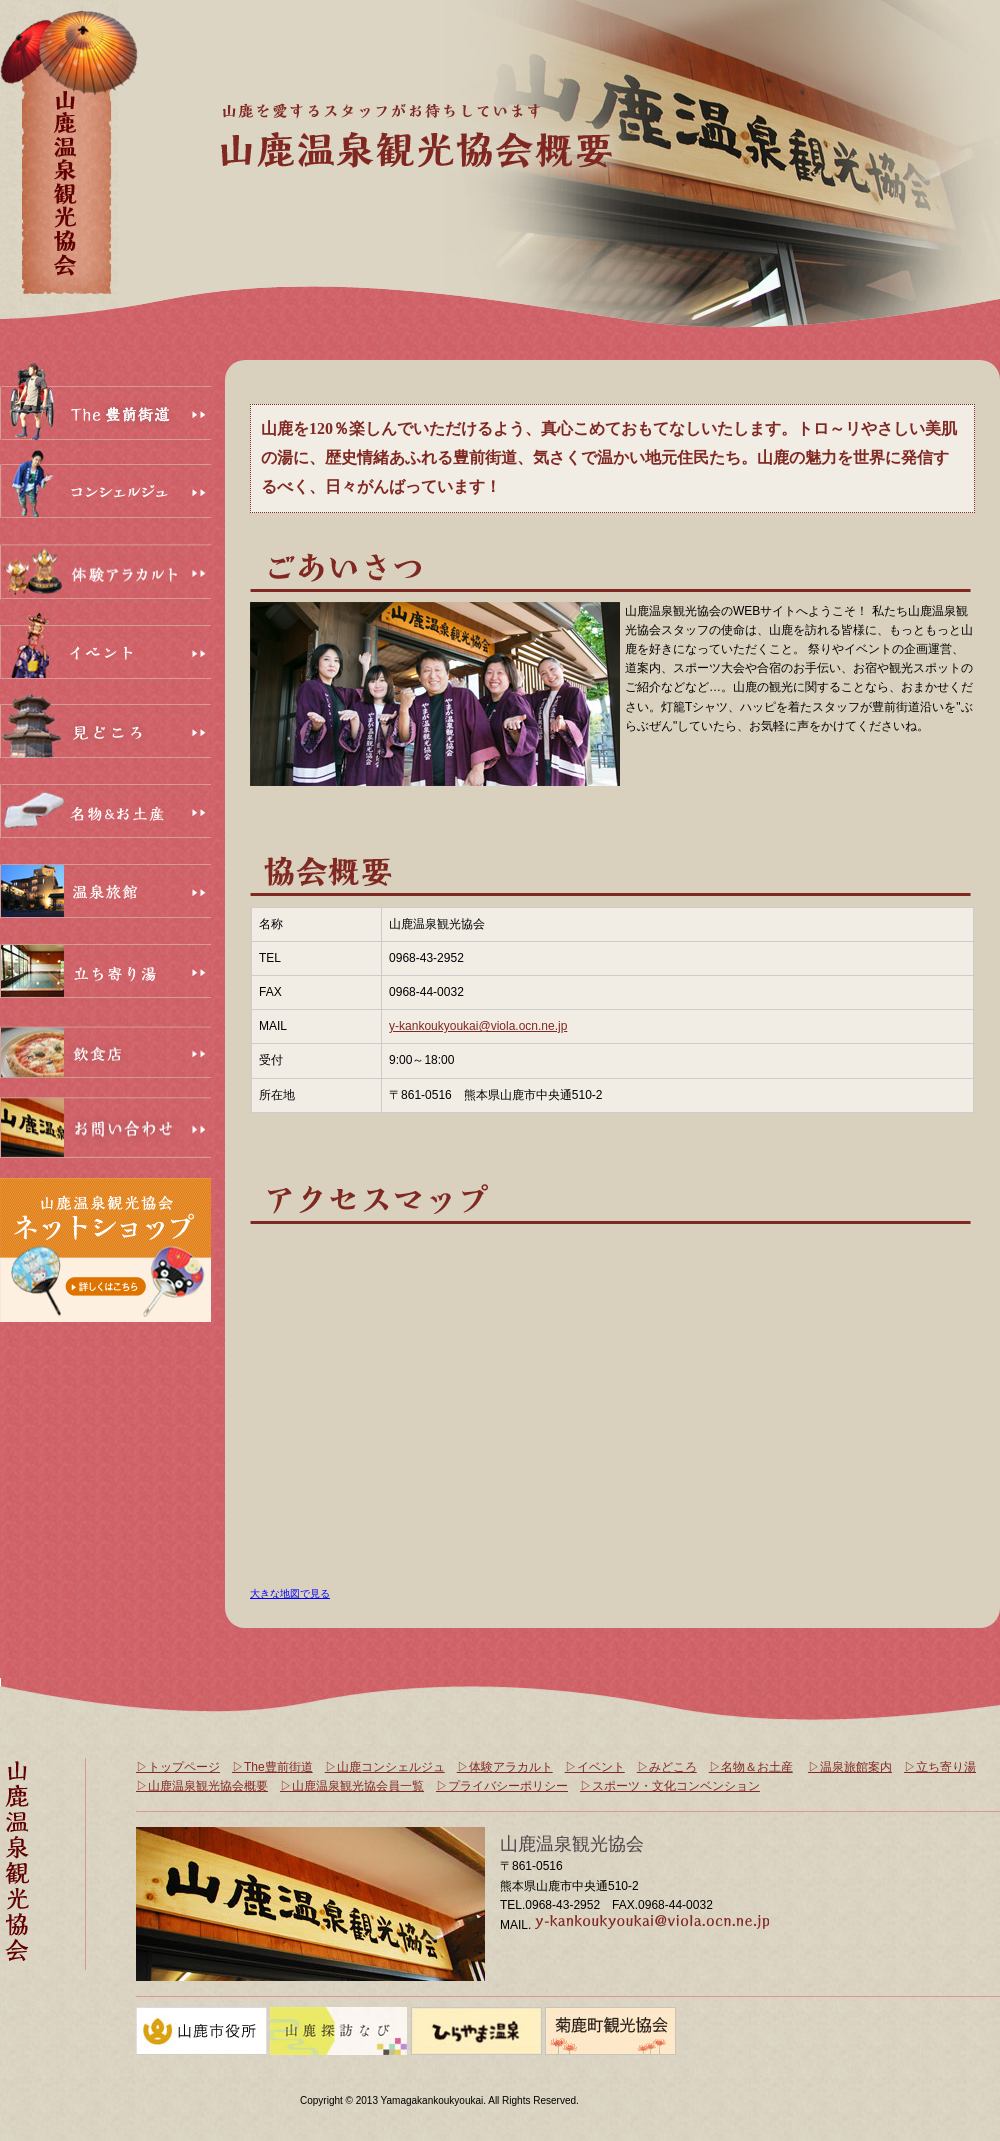  I want to click on ▷スポーツ・文化コンベンション, so click(670, 1786).